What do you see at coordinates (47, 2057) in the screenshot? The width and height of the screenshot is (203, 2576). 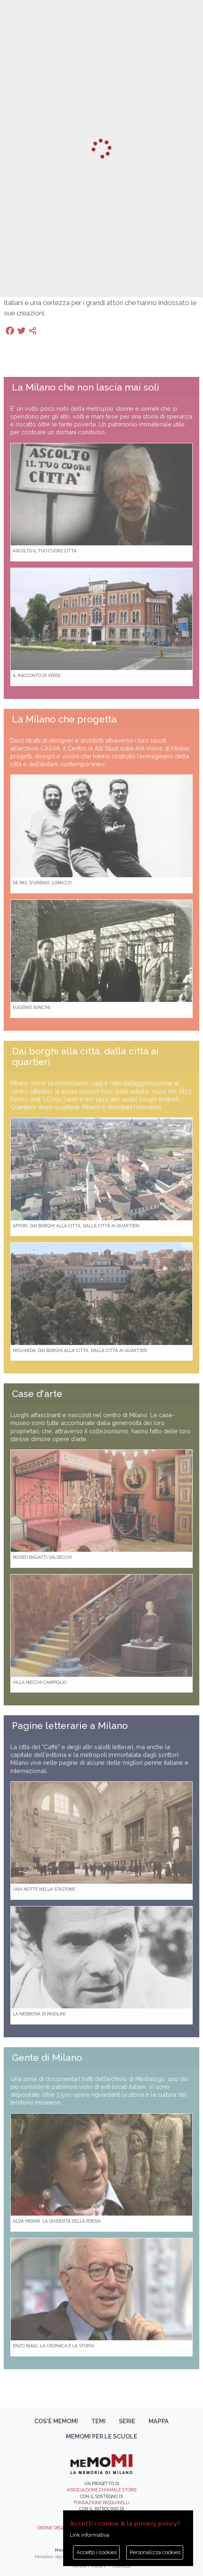 I see `Gente di Milano` at bounding box center [47, 2057].